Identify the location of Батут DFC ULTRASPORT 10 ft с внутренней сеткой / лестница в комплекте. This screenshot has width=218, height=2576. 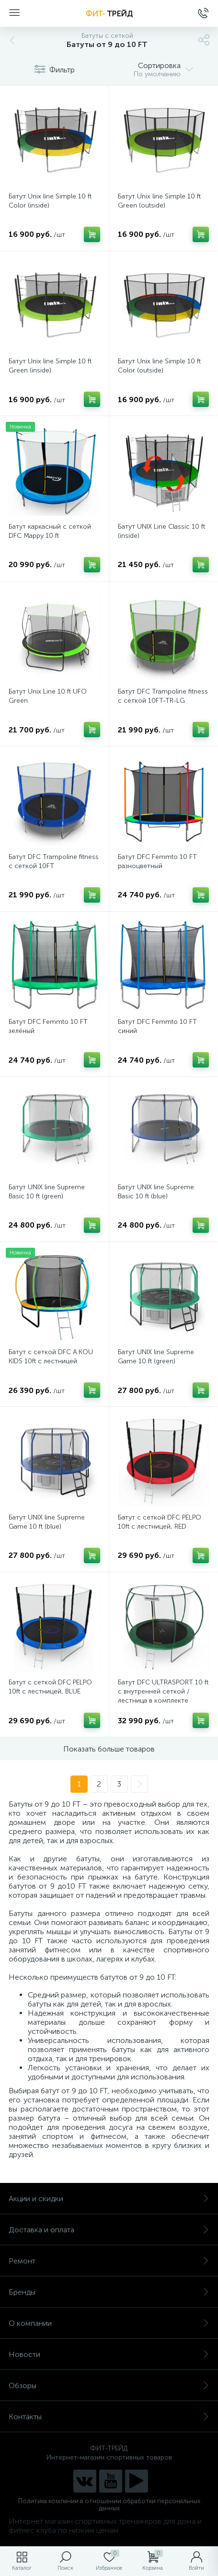
(163, 1691).